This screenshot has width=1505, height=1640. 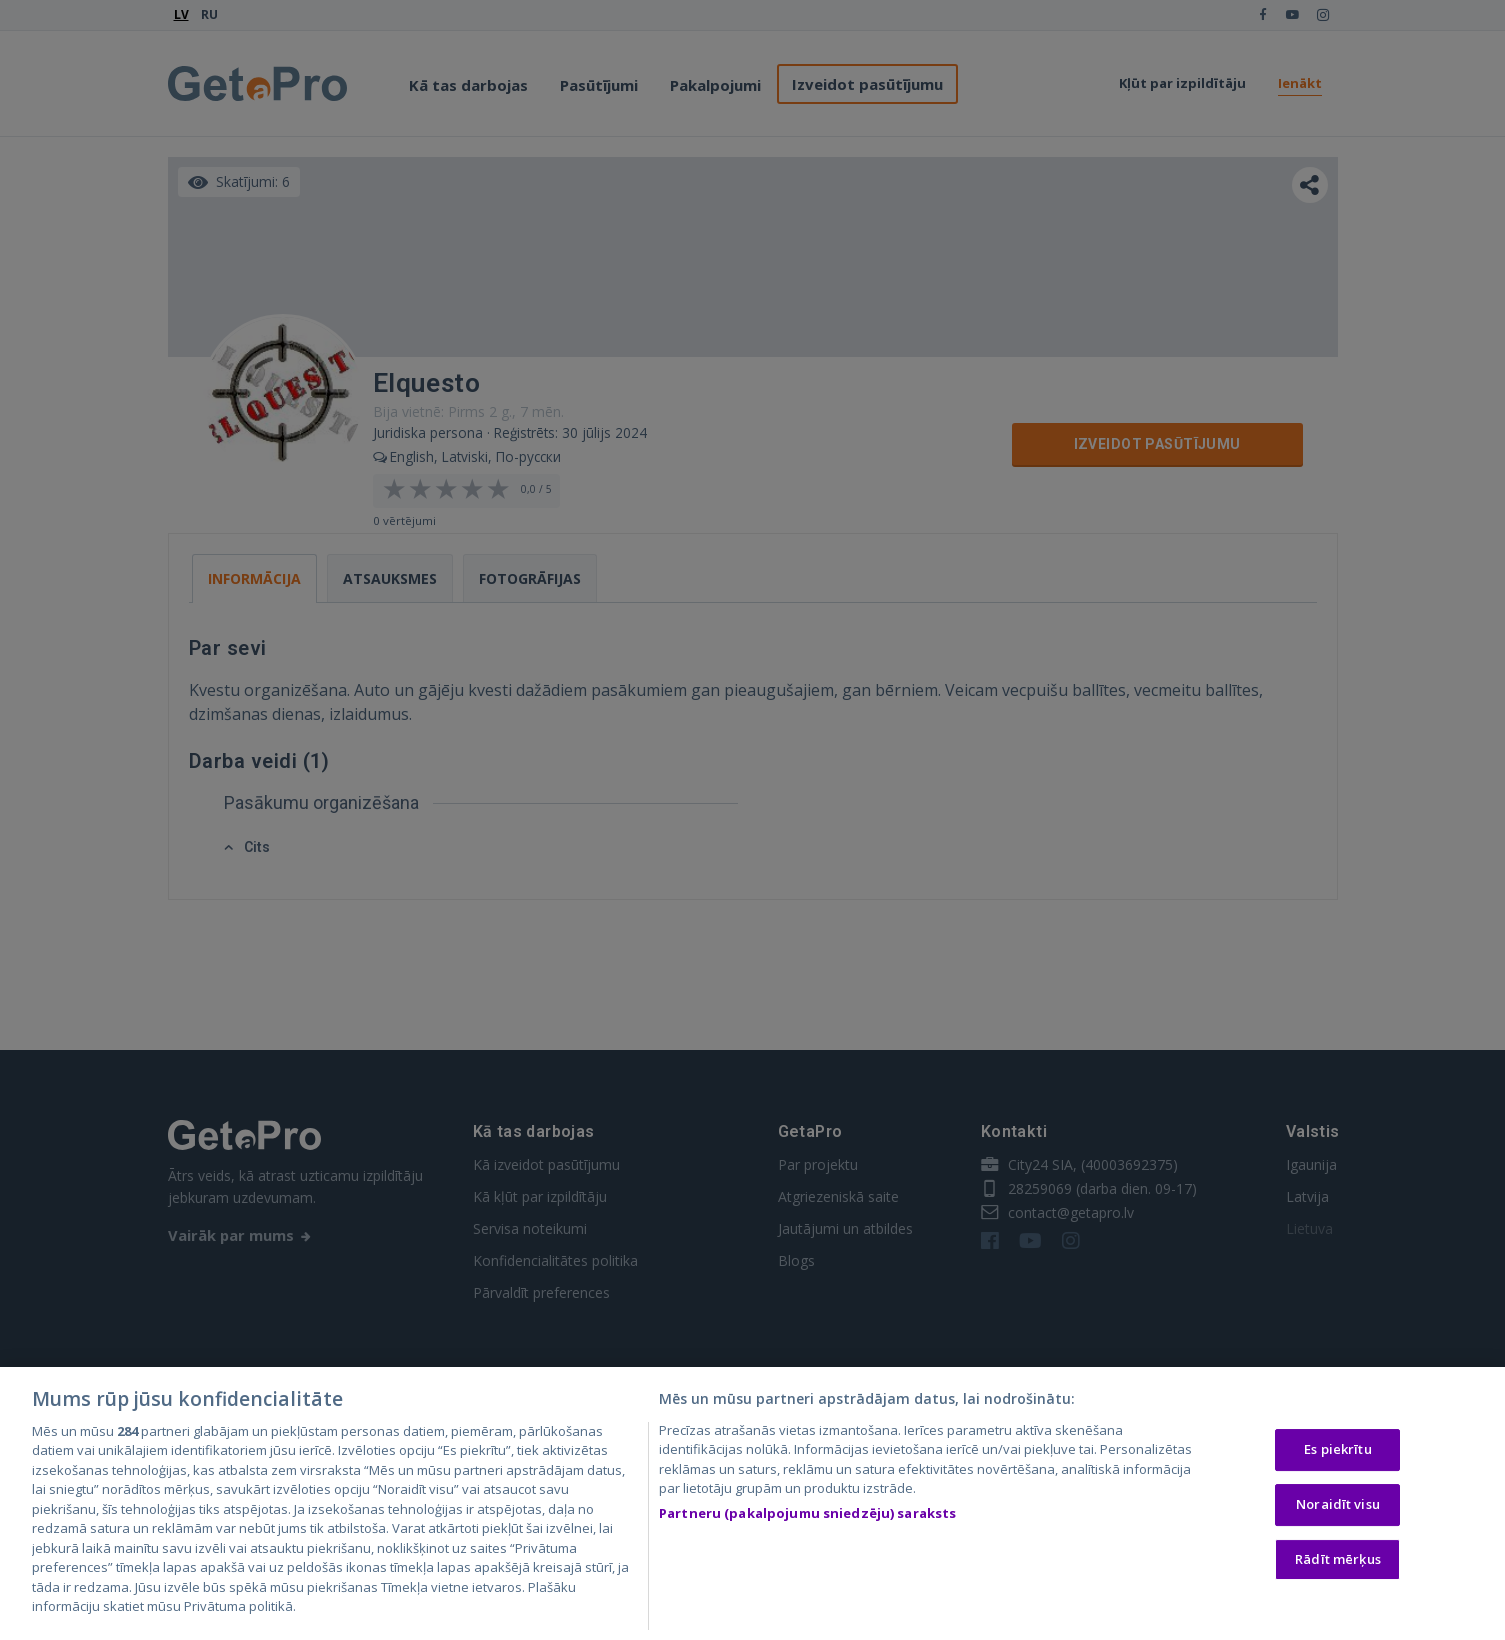 I want to click on [region], so click(x=752, y=1503).